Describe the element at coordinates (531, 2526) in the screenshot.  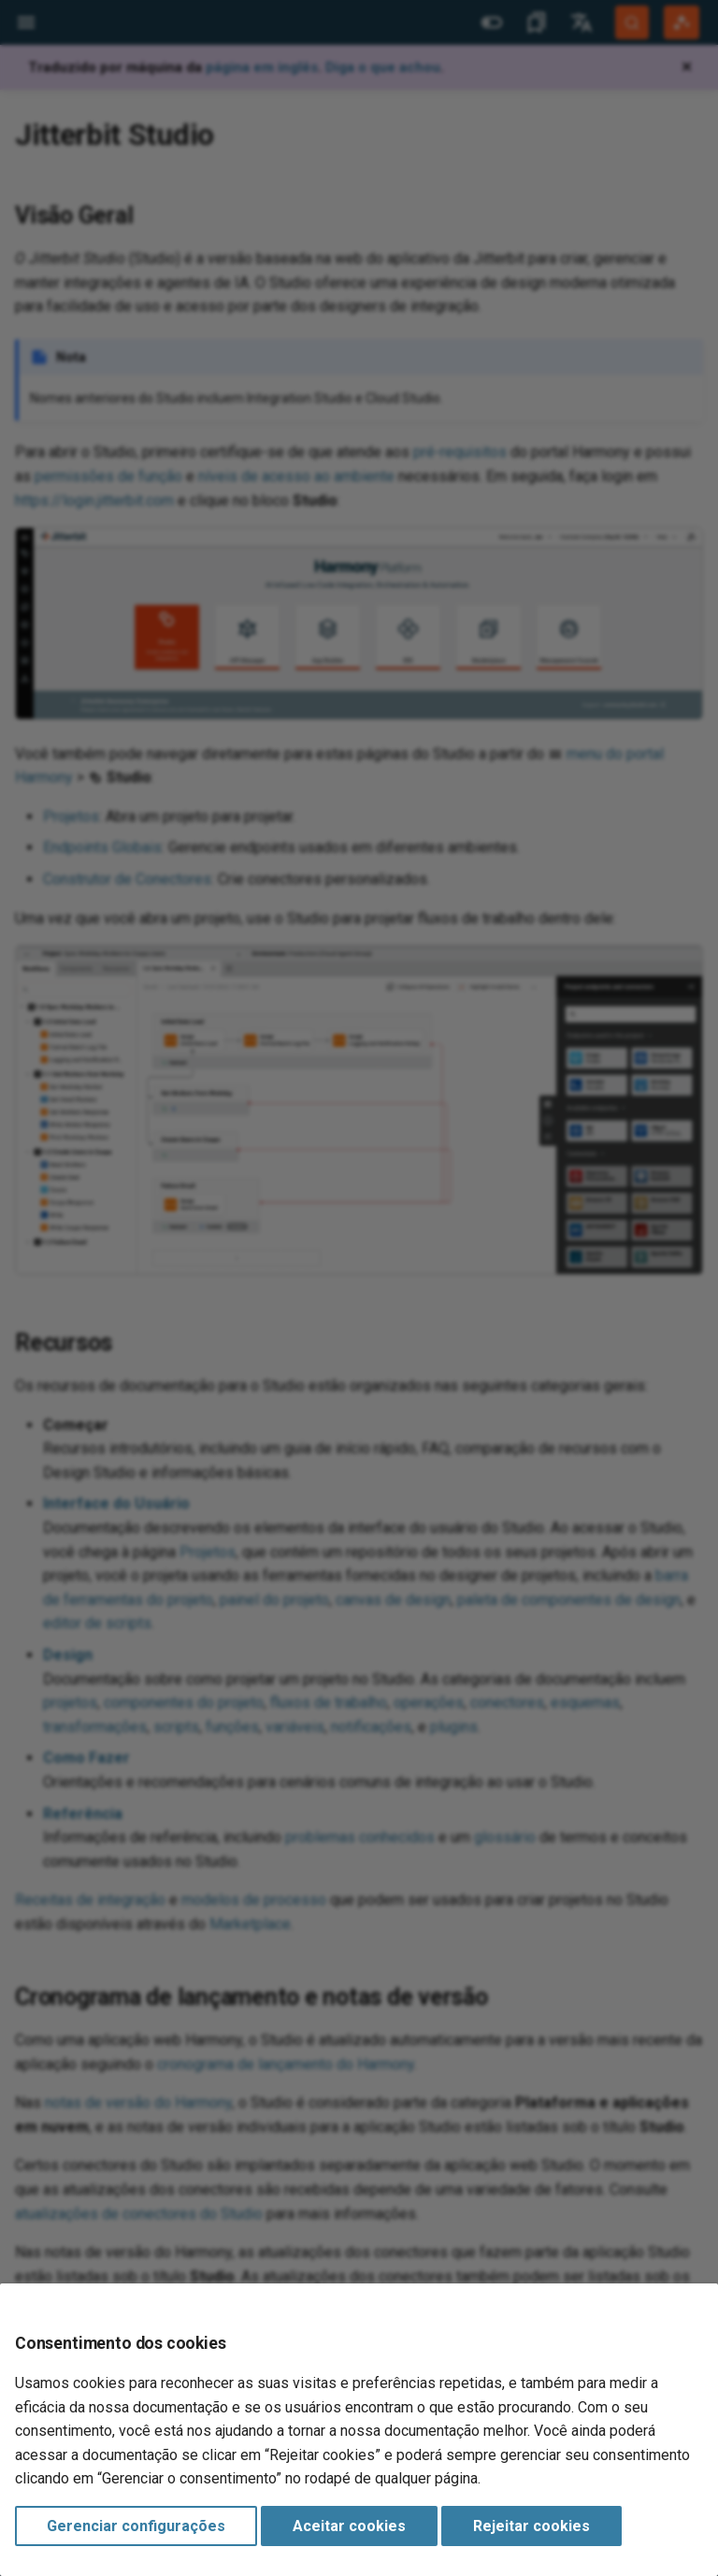
I see `Rejeitar cookies` at that location.